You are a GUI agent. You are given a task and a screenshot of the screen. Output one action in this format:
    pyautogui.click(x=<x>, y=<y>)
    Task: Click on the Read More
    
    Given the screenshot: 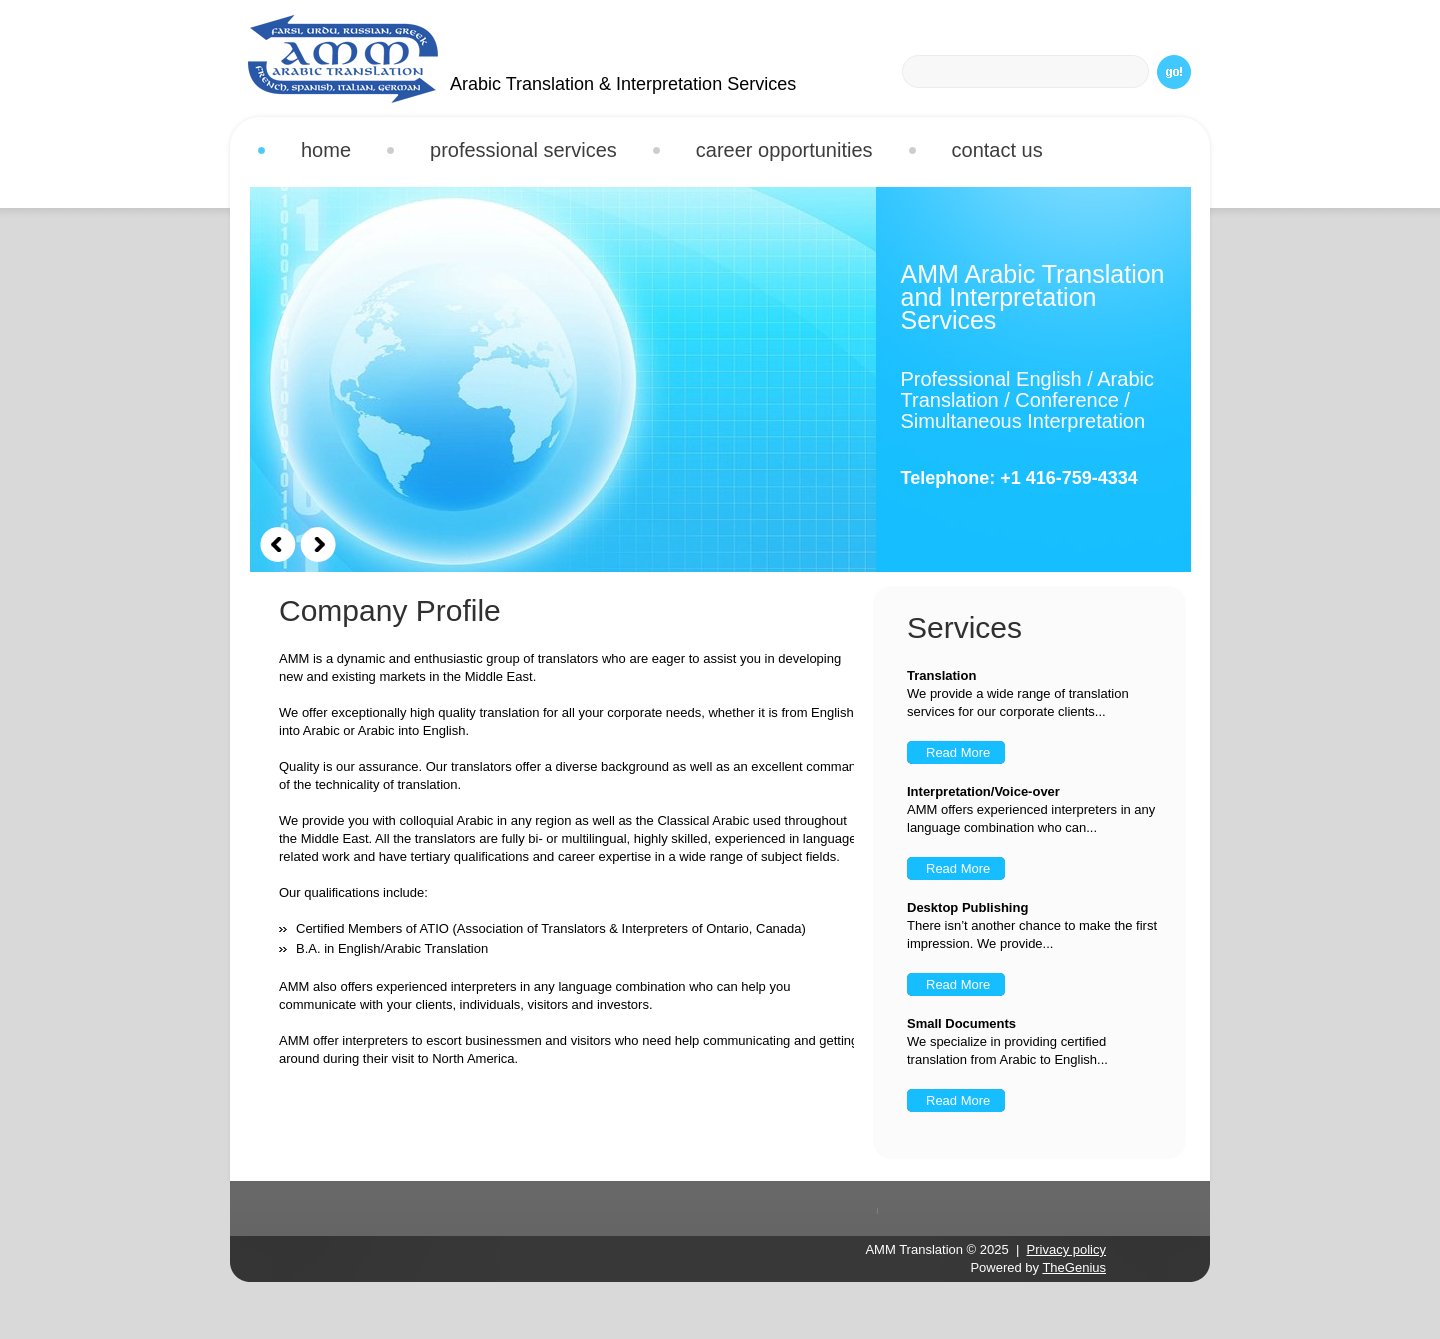 What is the action you would take?
    pyautogui.click(x=958, y=752)
    